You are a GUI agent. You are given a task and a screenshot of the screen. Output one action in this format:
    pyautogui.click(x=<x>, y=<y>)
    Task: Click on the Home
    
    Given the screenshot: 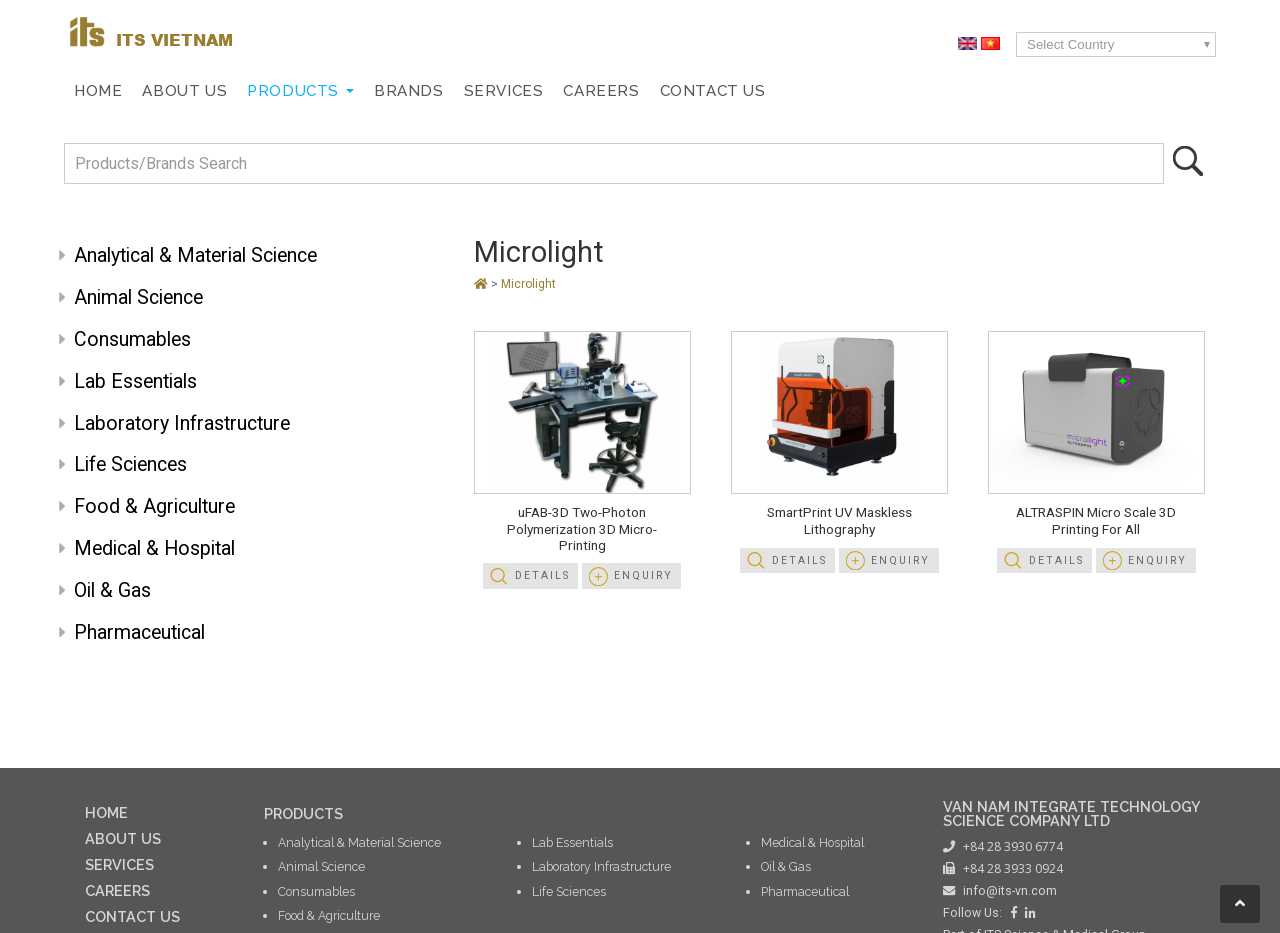 What is the action you would take?
    pyautogui.click(x=98, y=91)
    